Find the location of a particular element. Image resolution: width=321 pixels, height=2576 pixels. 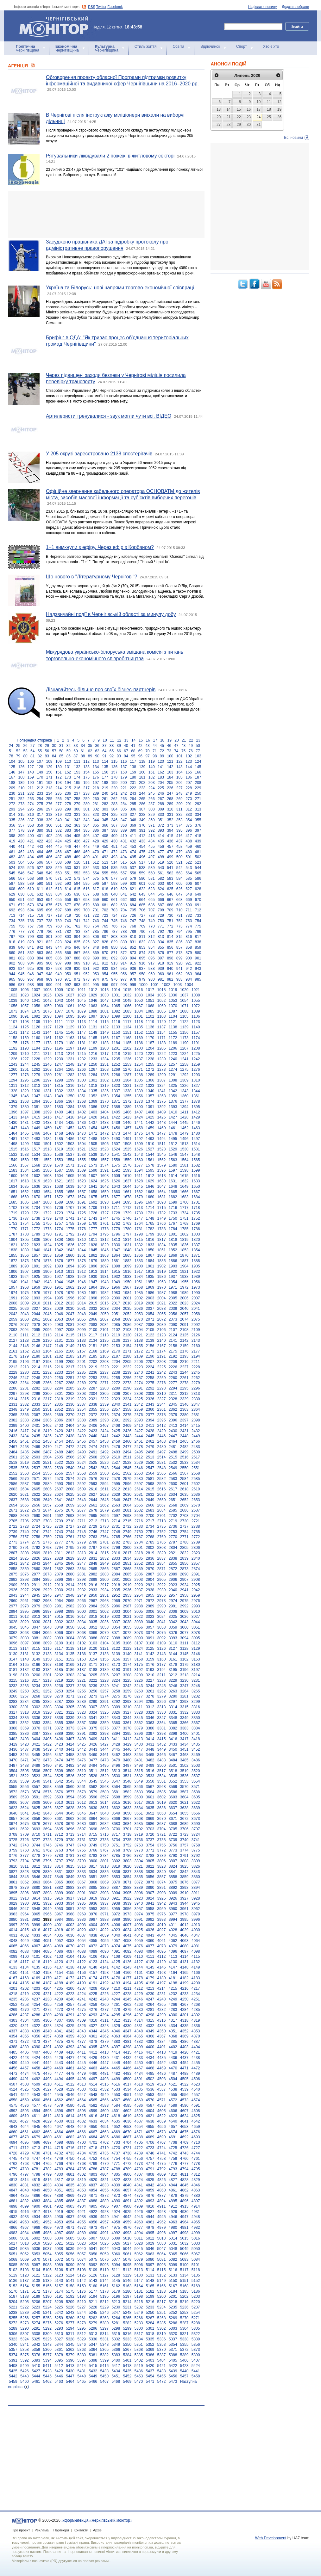

2115 is located at coordinates (70, 1335).